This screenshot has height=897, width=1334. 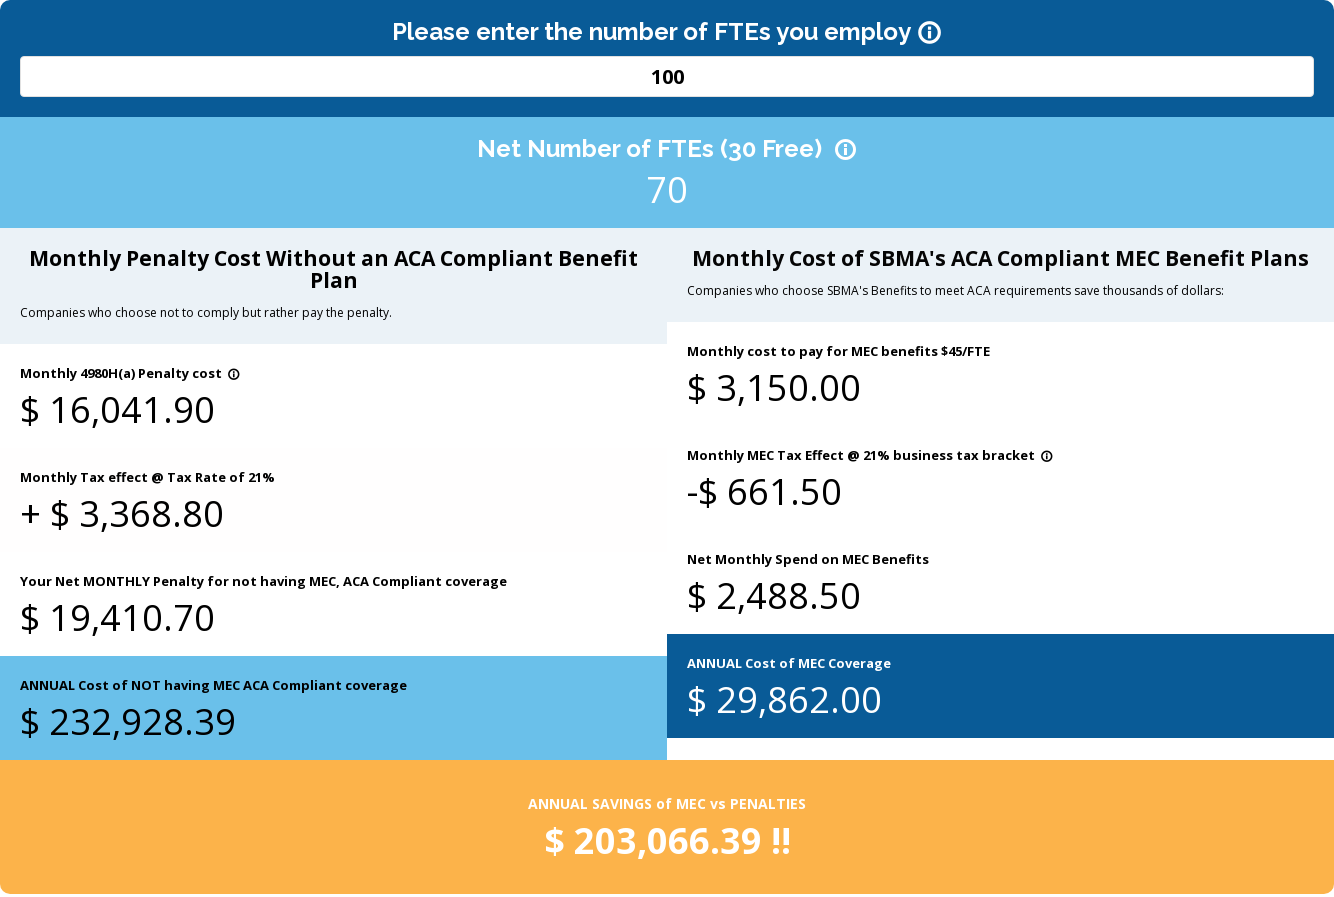 I want to click on Please enter the number of FTEs you employ, so click(x=667, y=31).